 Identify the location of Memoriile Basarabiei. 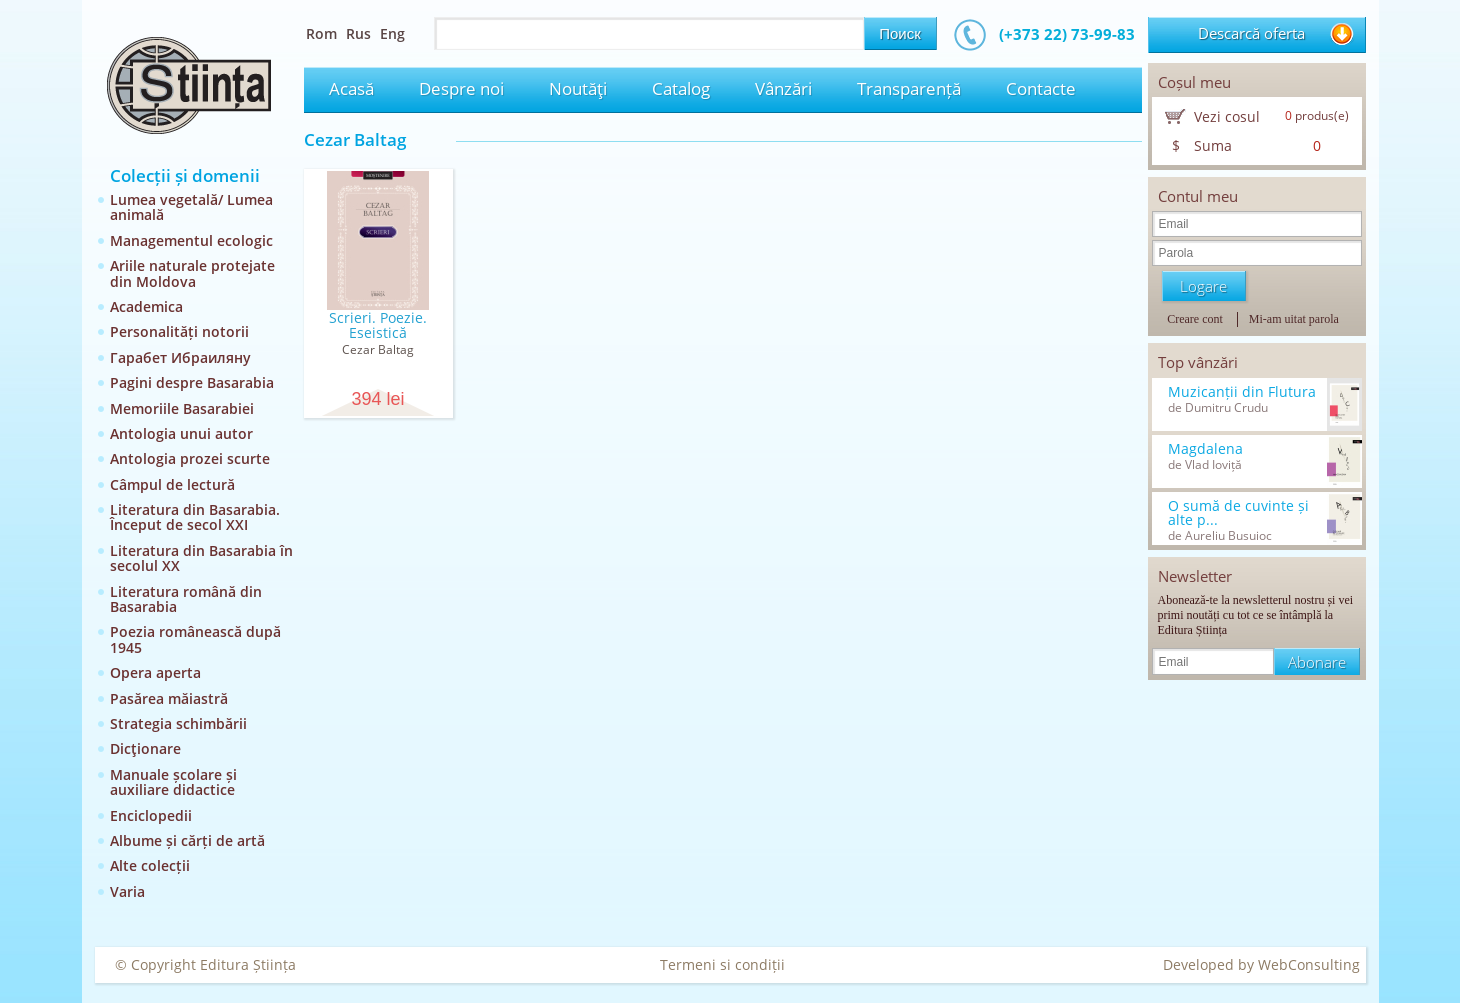
(182, 408).